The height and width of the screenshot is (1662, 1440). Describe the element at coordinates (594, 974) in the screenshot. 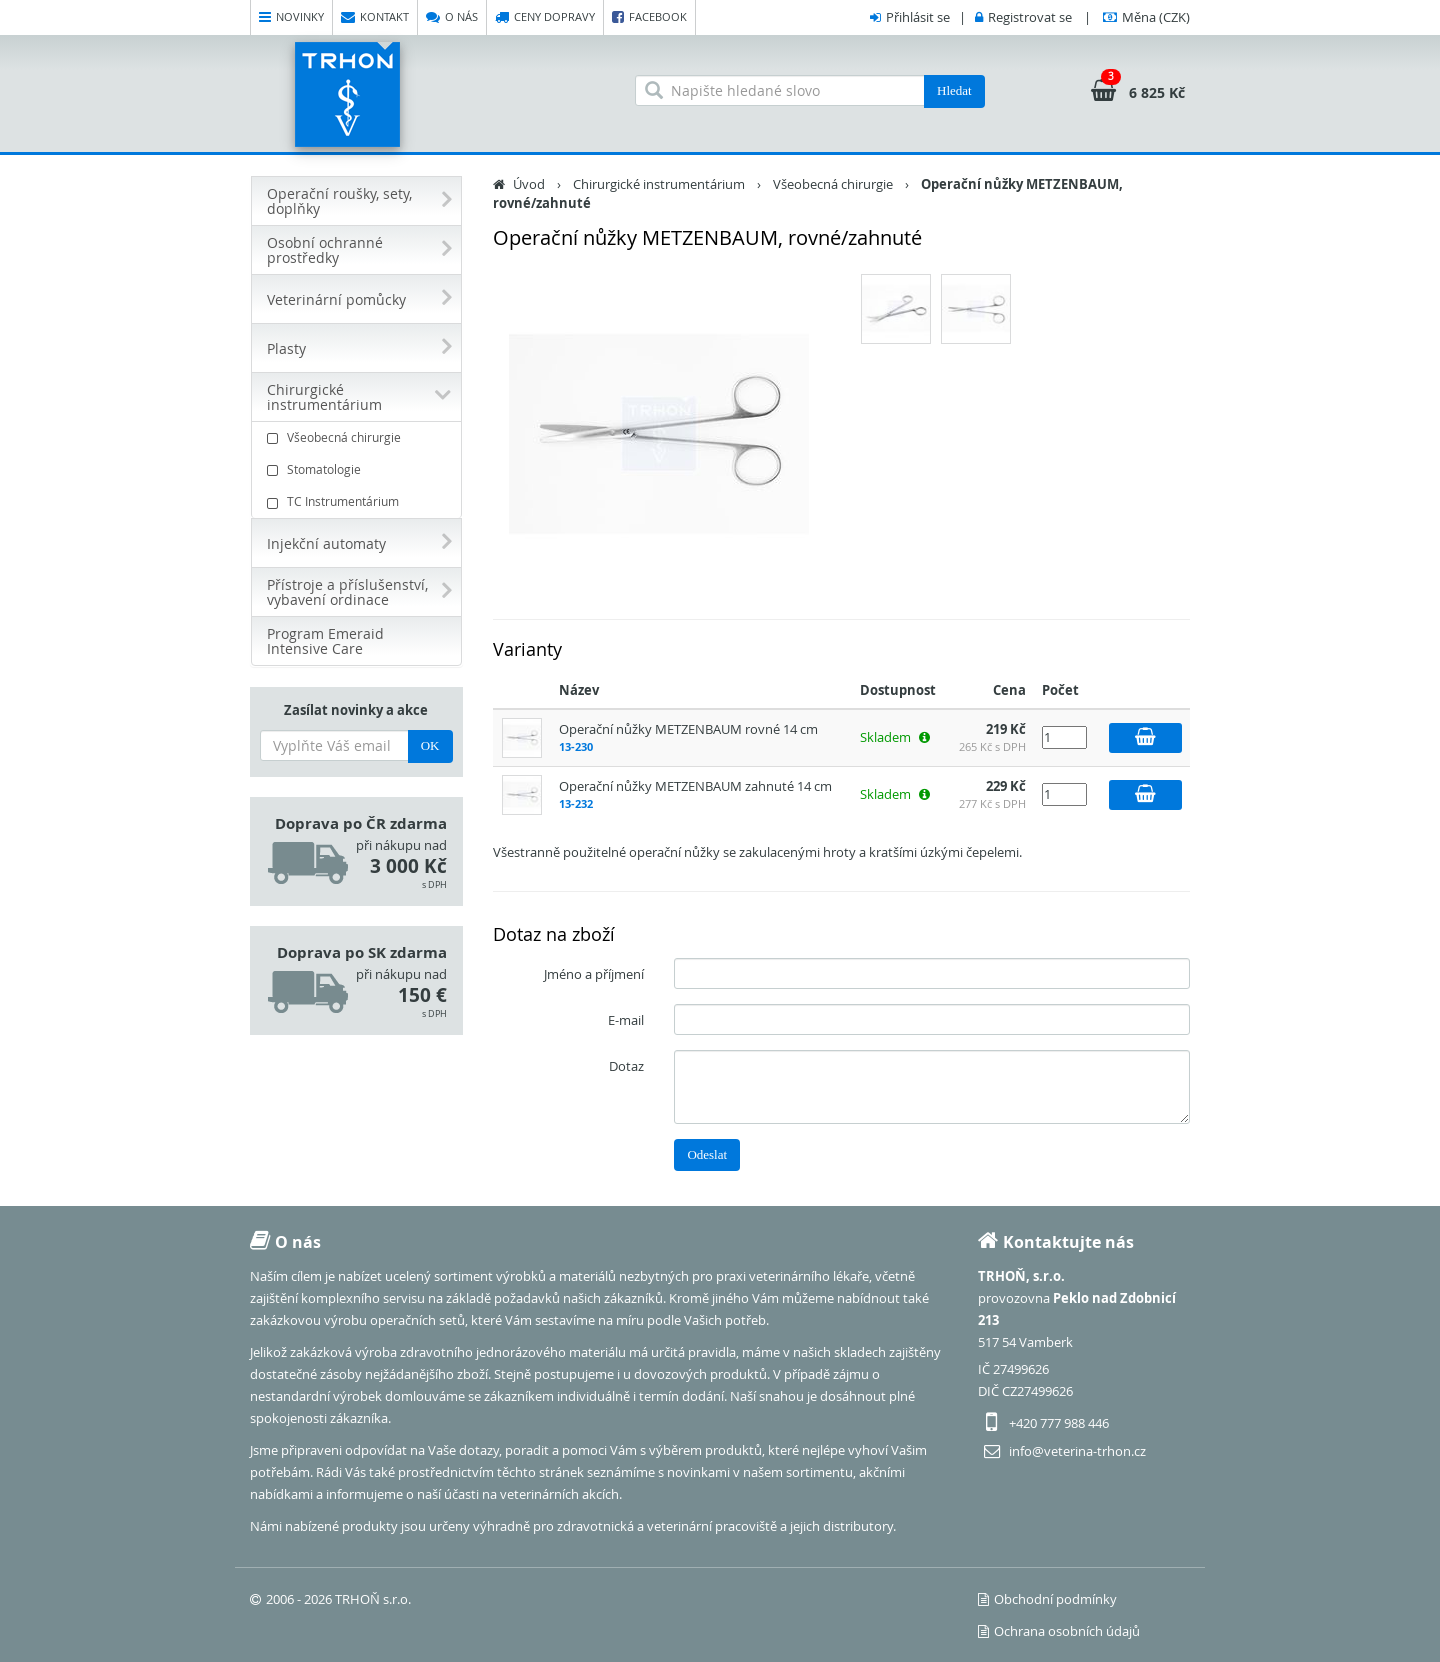

I see `Jméno a příjmení` at that location.